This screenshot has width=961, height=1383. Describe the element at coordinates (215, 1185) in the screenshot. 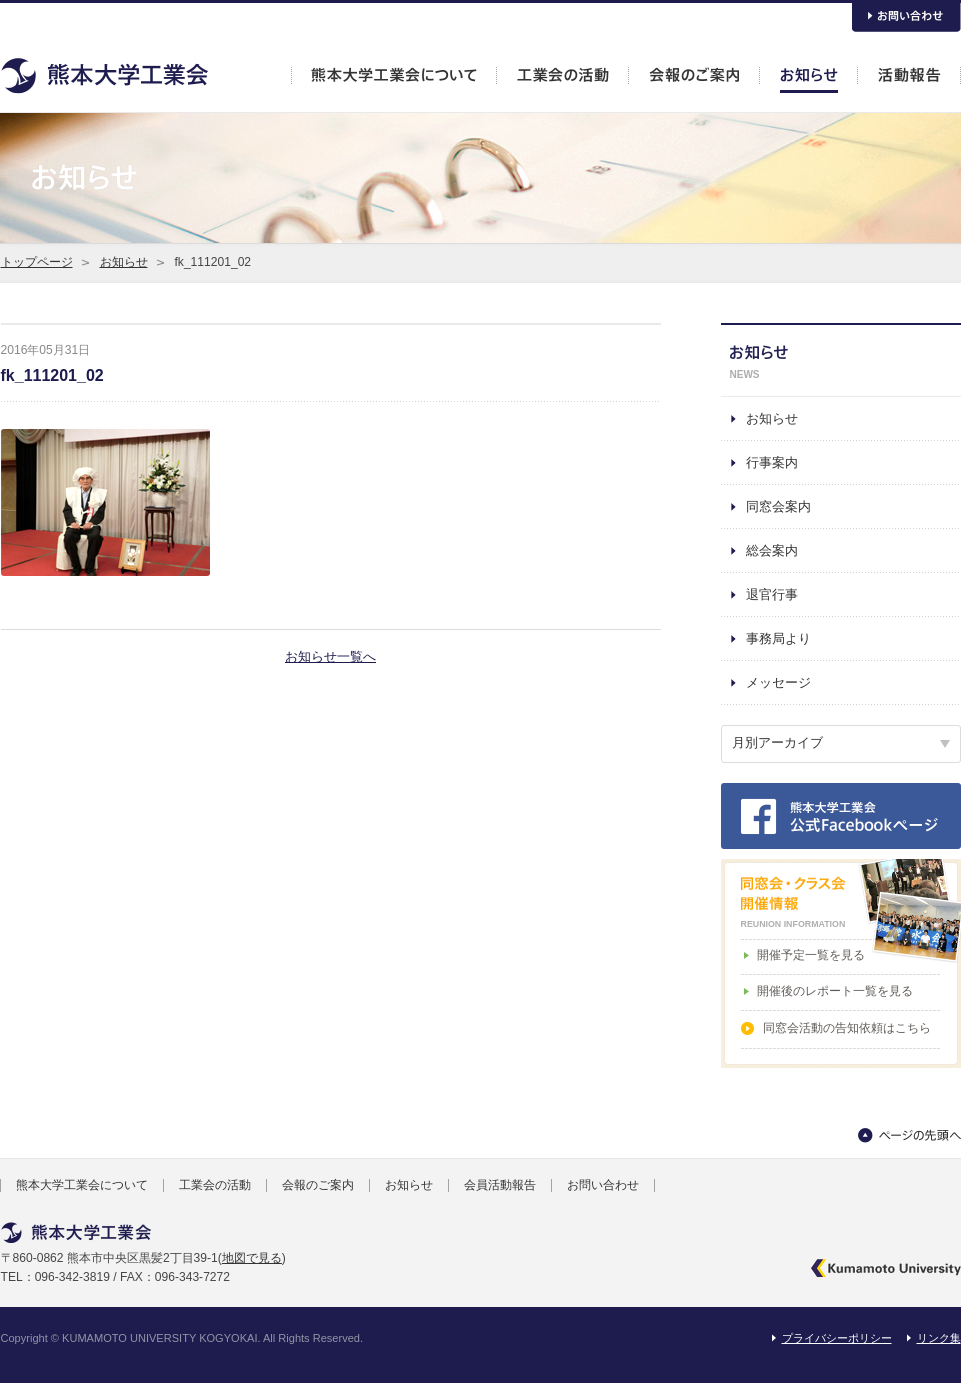

I see `工業会の活動` at that location.